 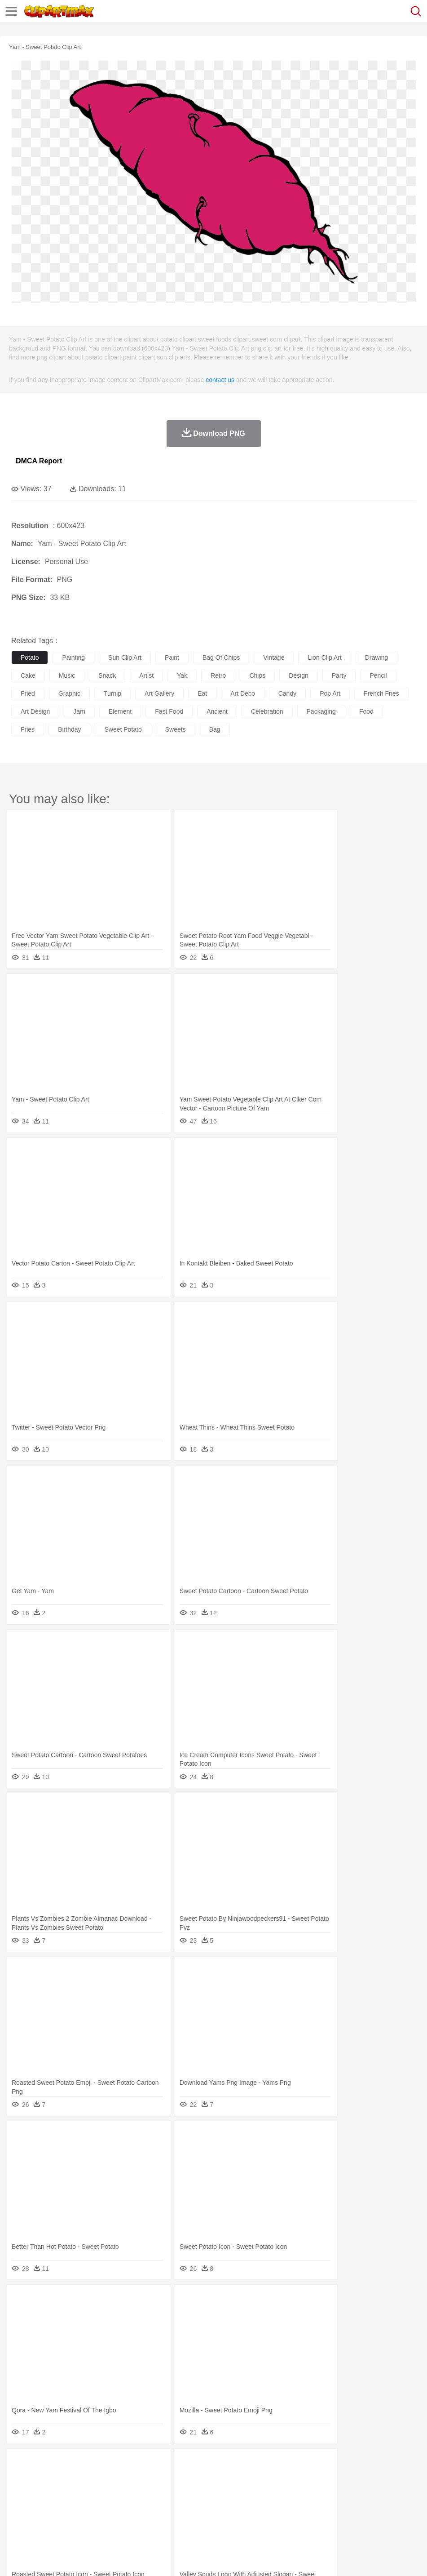 I want to click on bag, so click(x=214, y=729).